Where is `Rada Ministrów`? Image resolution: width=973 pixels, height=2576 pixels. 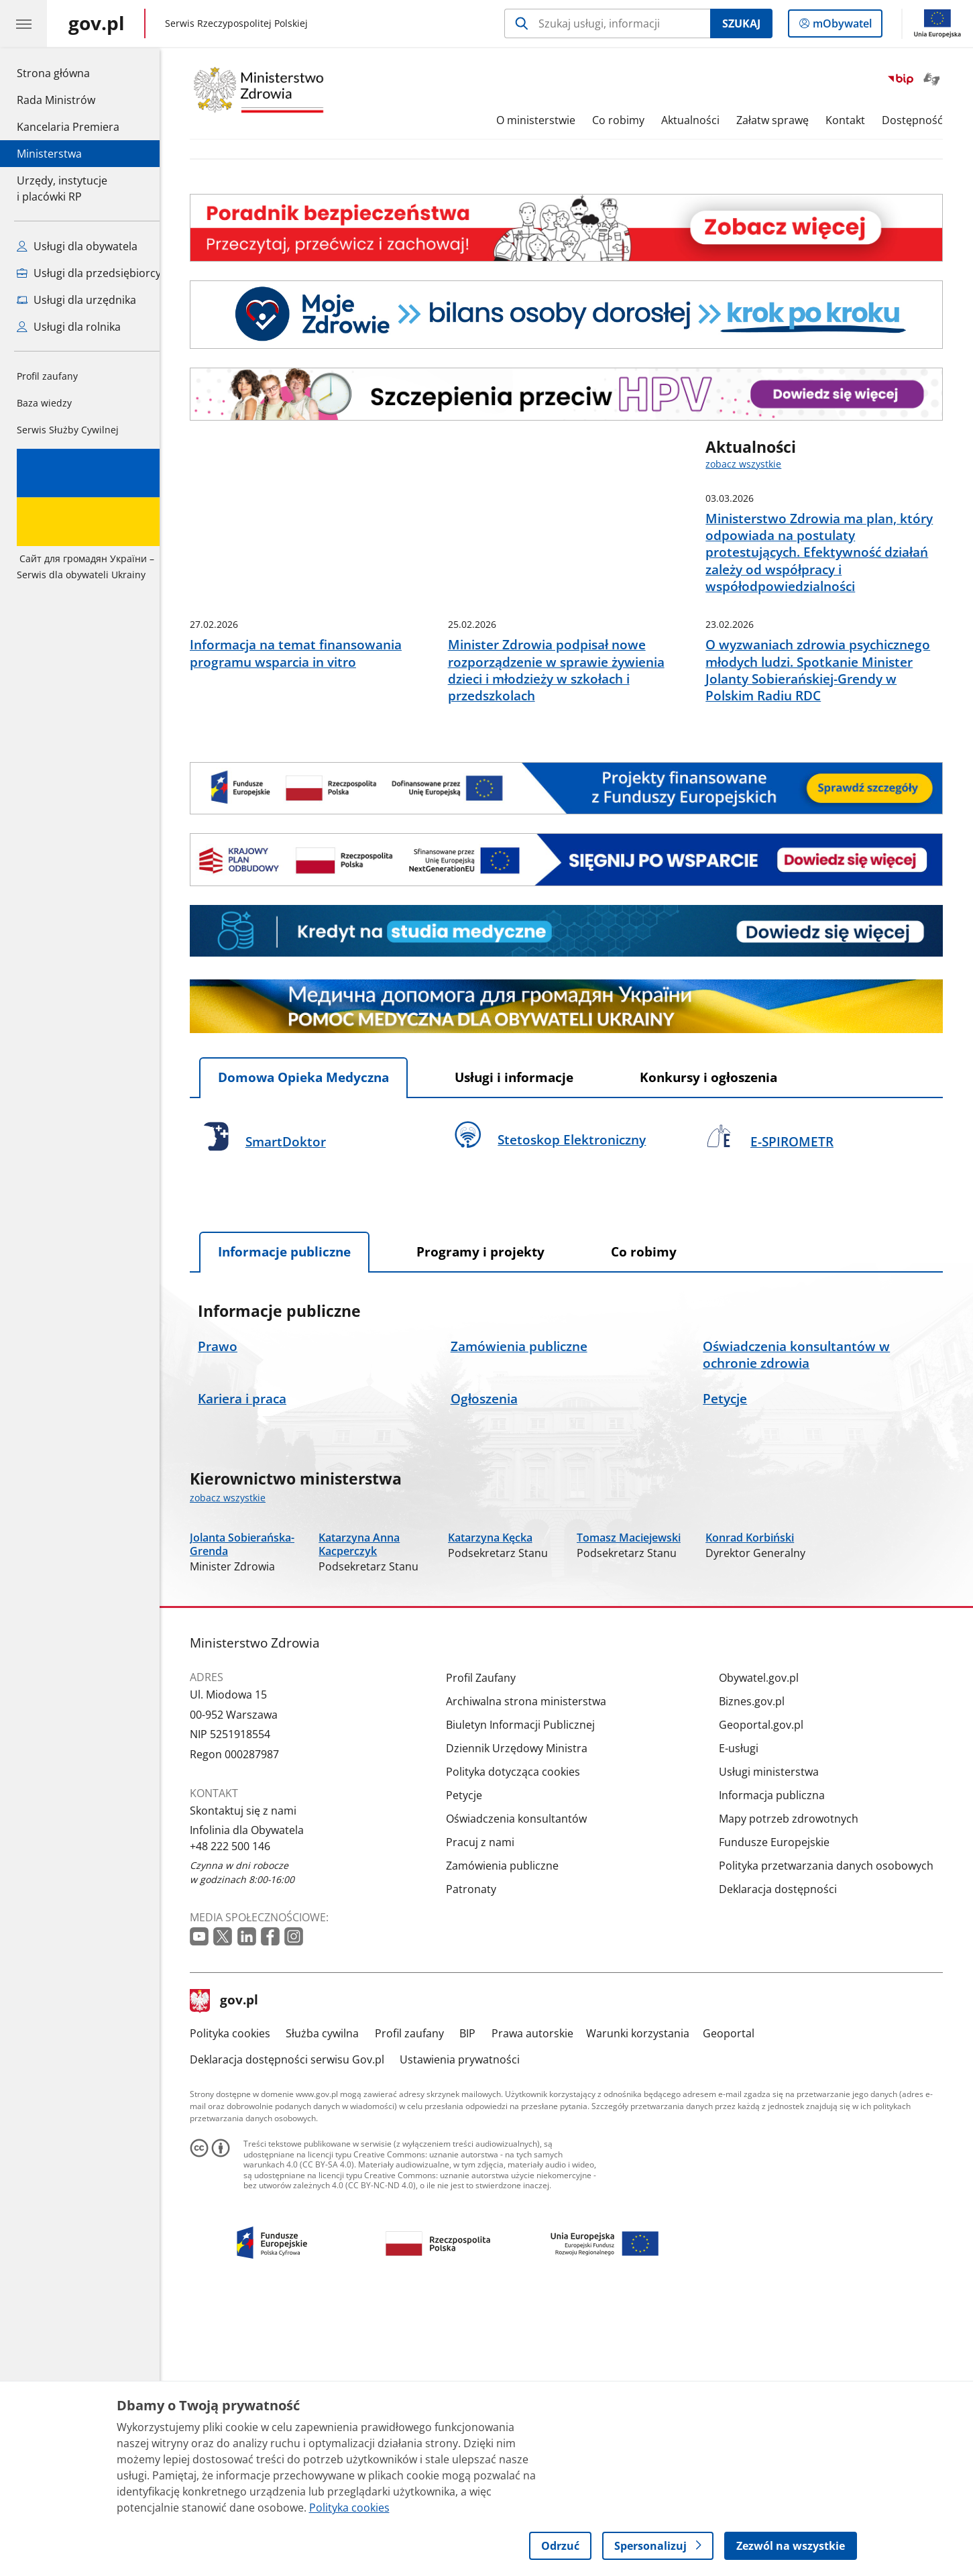 Rada Ministrów is located at coordinates (56, 100).